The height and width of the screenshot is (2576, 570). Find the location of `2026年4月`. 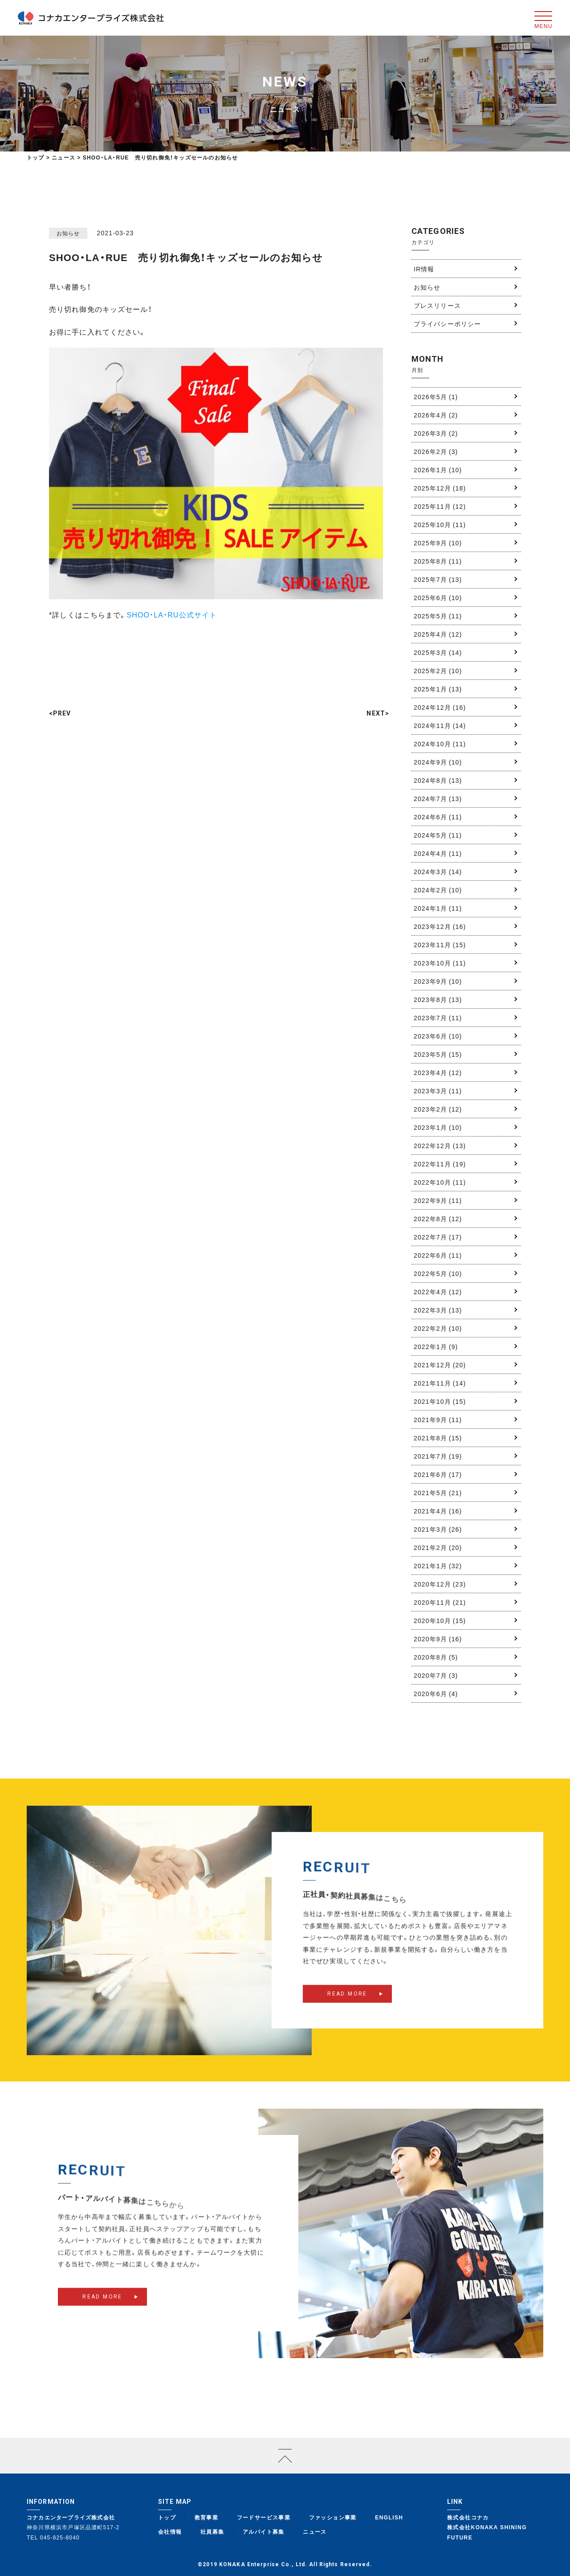

2026年4月 is located at coordinates (436, 414).